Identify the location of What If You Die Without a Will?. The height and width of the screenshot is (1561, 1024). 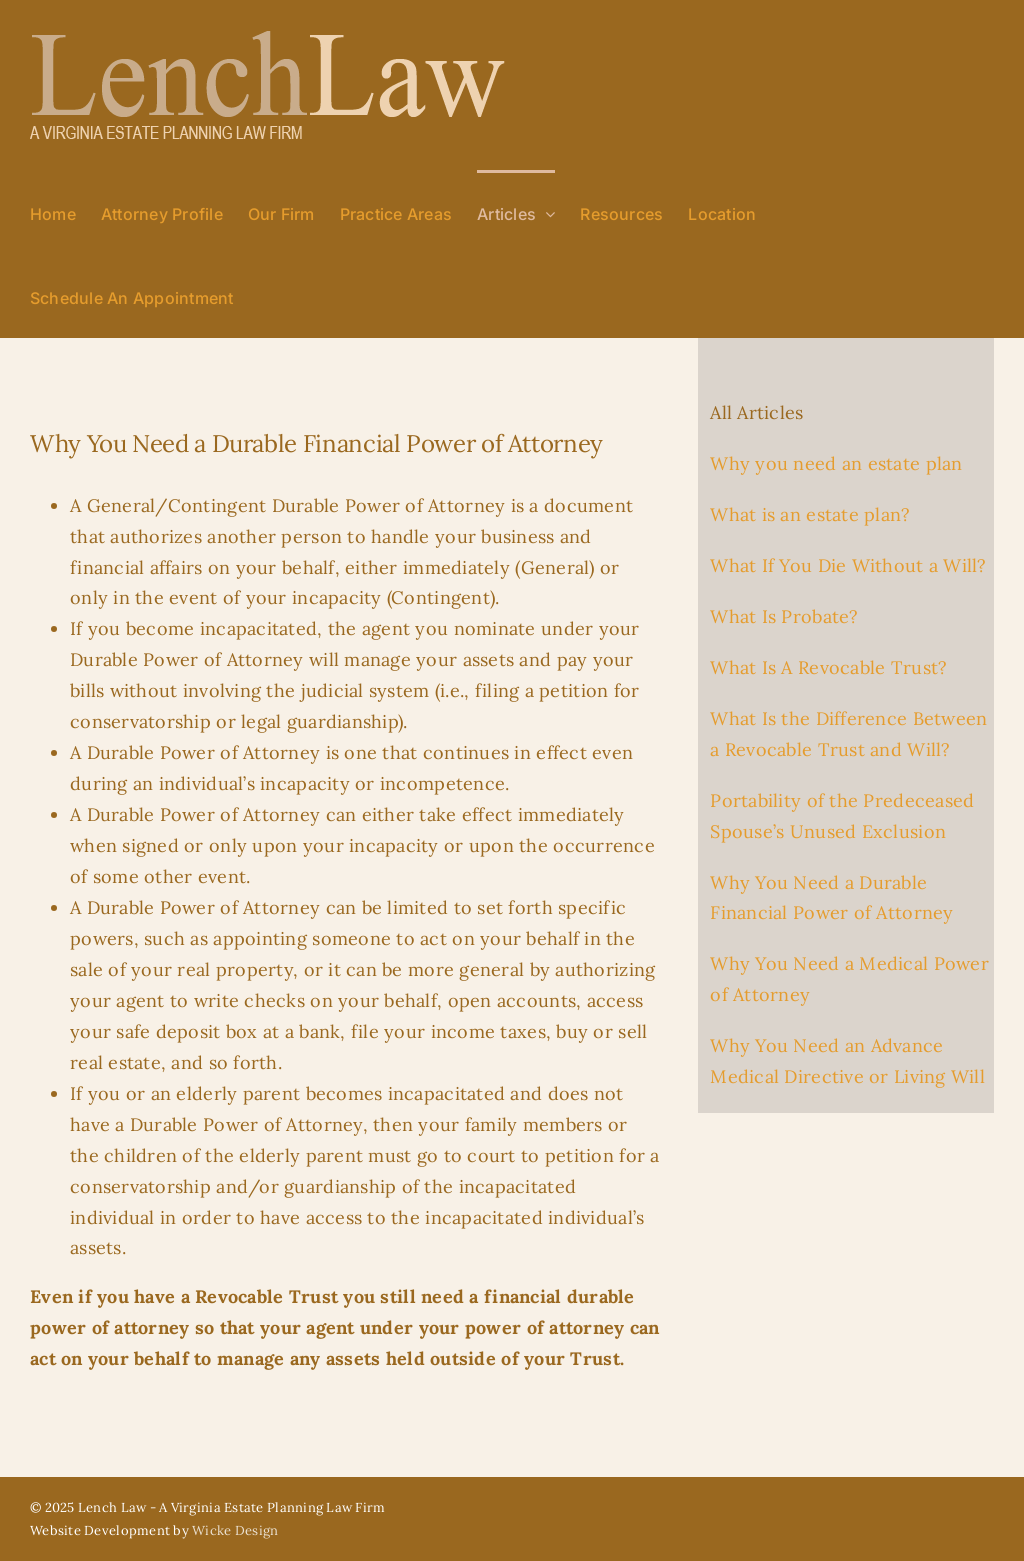
(848, 565).